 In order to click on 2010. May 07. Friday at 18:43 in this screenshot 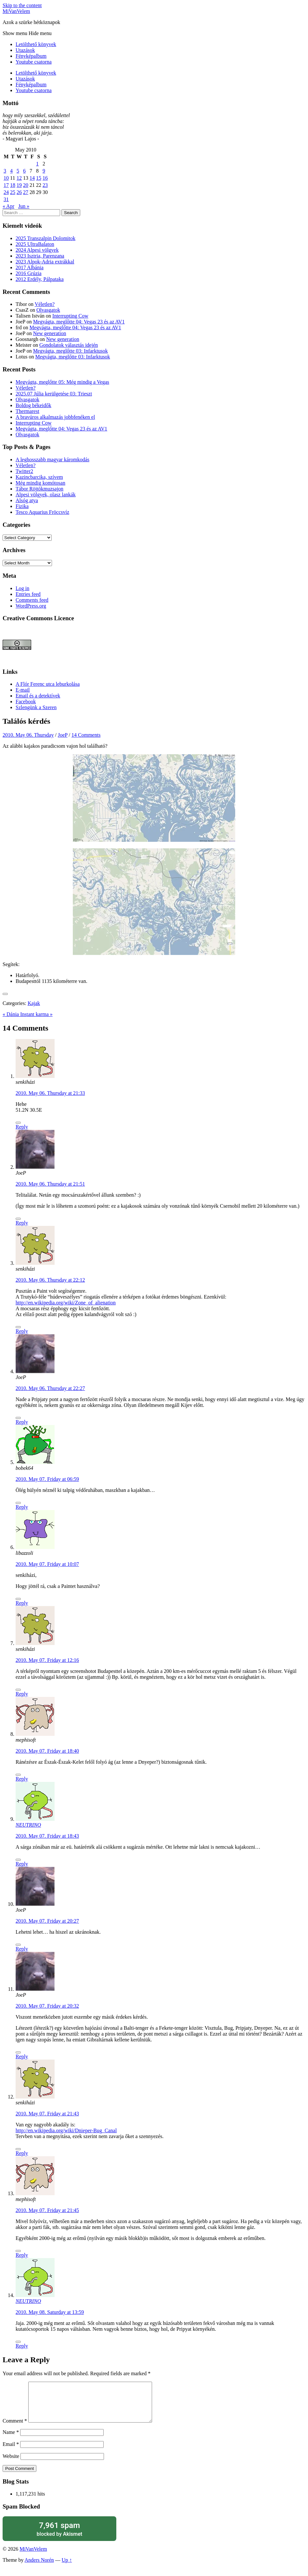, I will do `click(47, 1836)`.